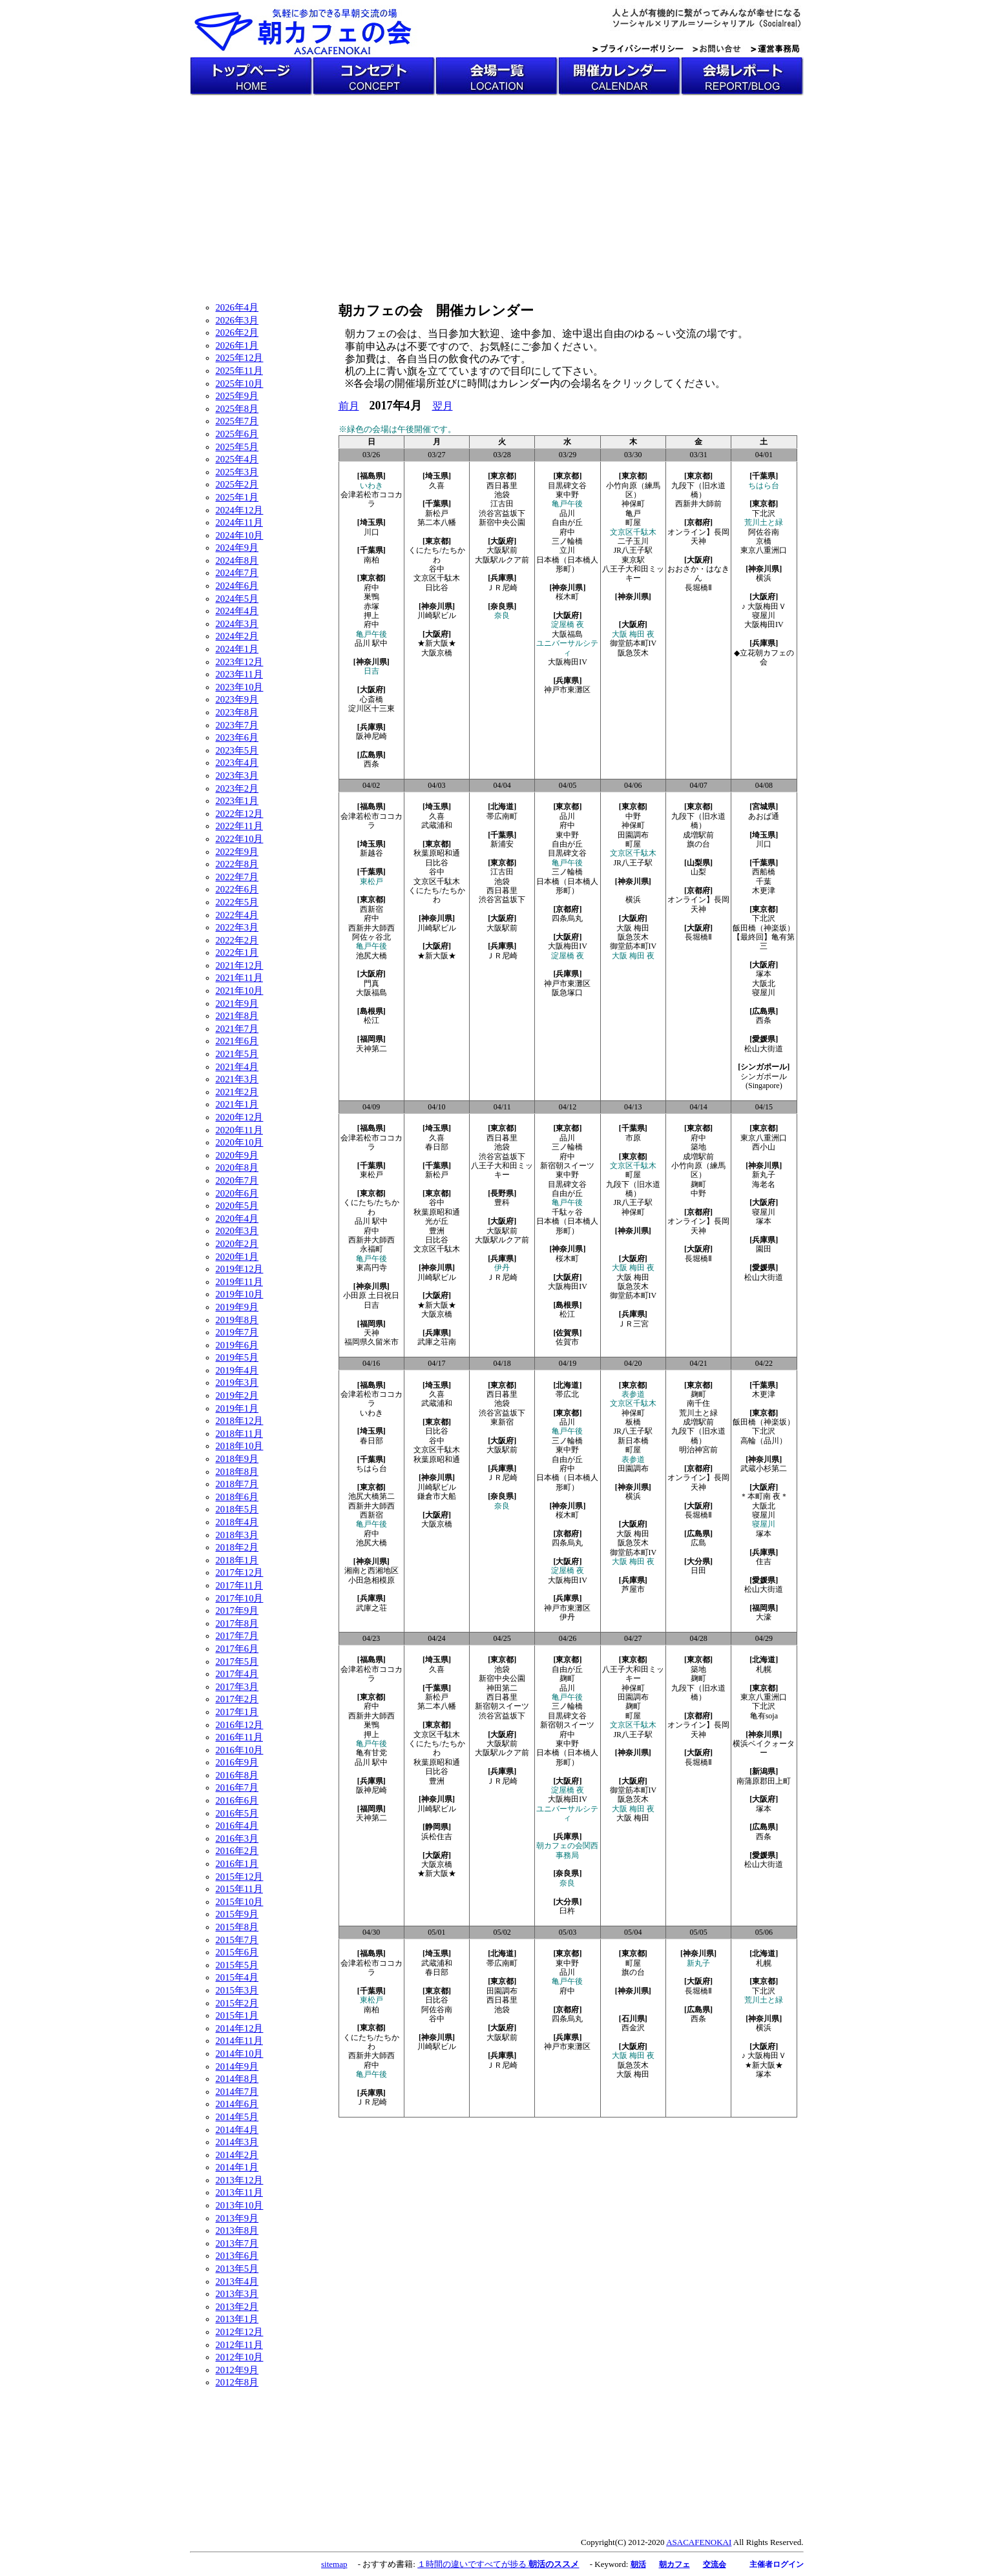  I want to click on 2019年8月, so click(237, 1320).